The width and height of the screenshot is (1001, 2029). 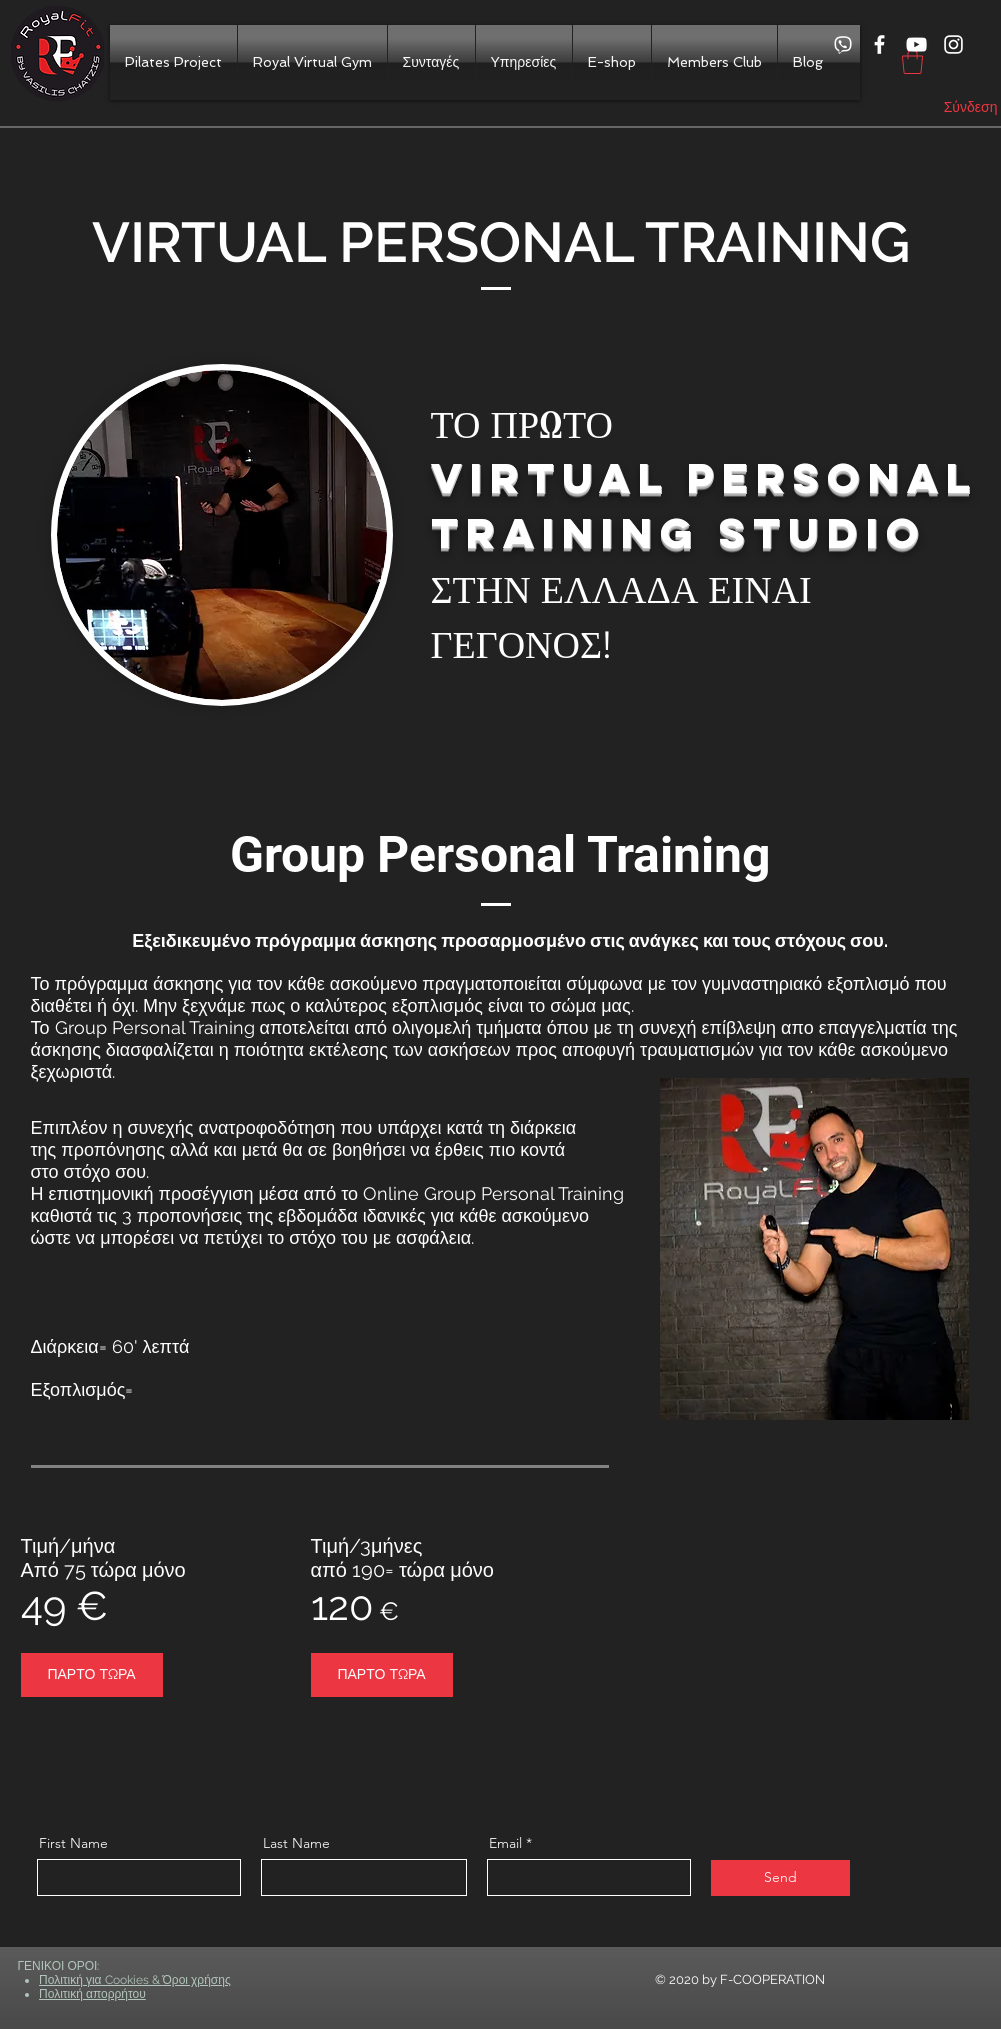 I want to click on [button], so click(x=912, y=61).